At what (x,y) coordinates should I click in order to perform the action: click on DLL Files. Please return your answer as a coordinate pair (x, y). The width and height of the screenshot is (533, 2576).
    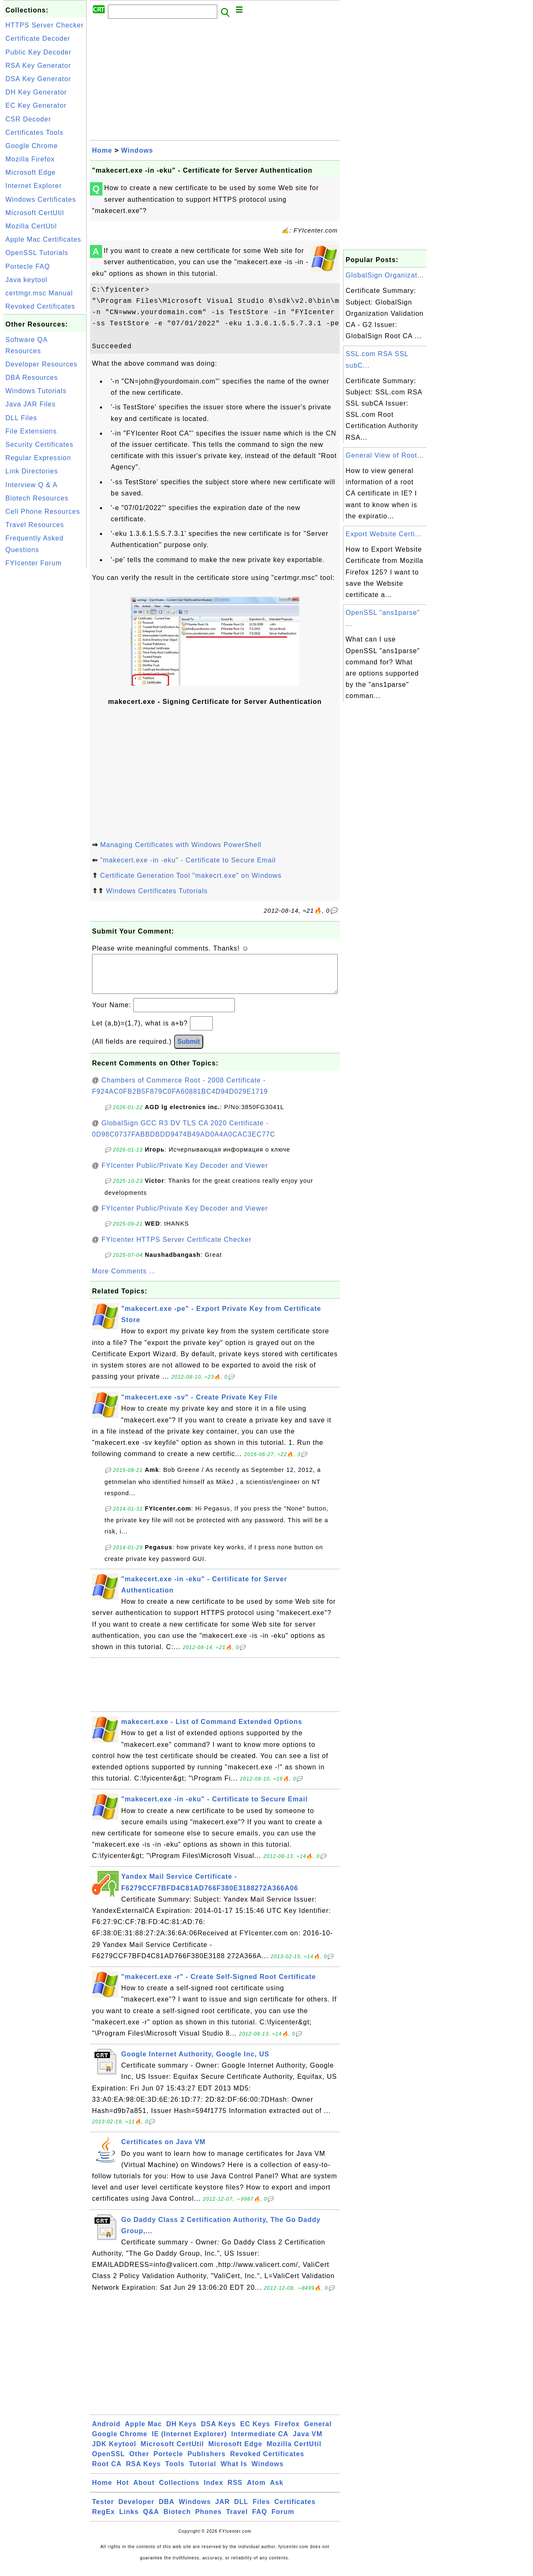
    Looking at the image, I should click on (21, 417).